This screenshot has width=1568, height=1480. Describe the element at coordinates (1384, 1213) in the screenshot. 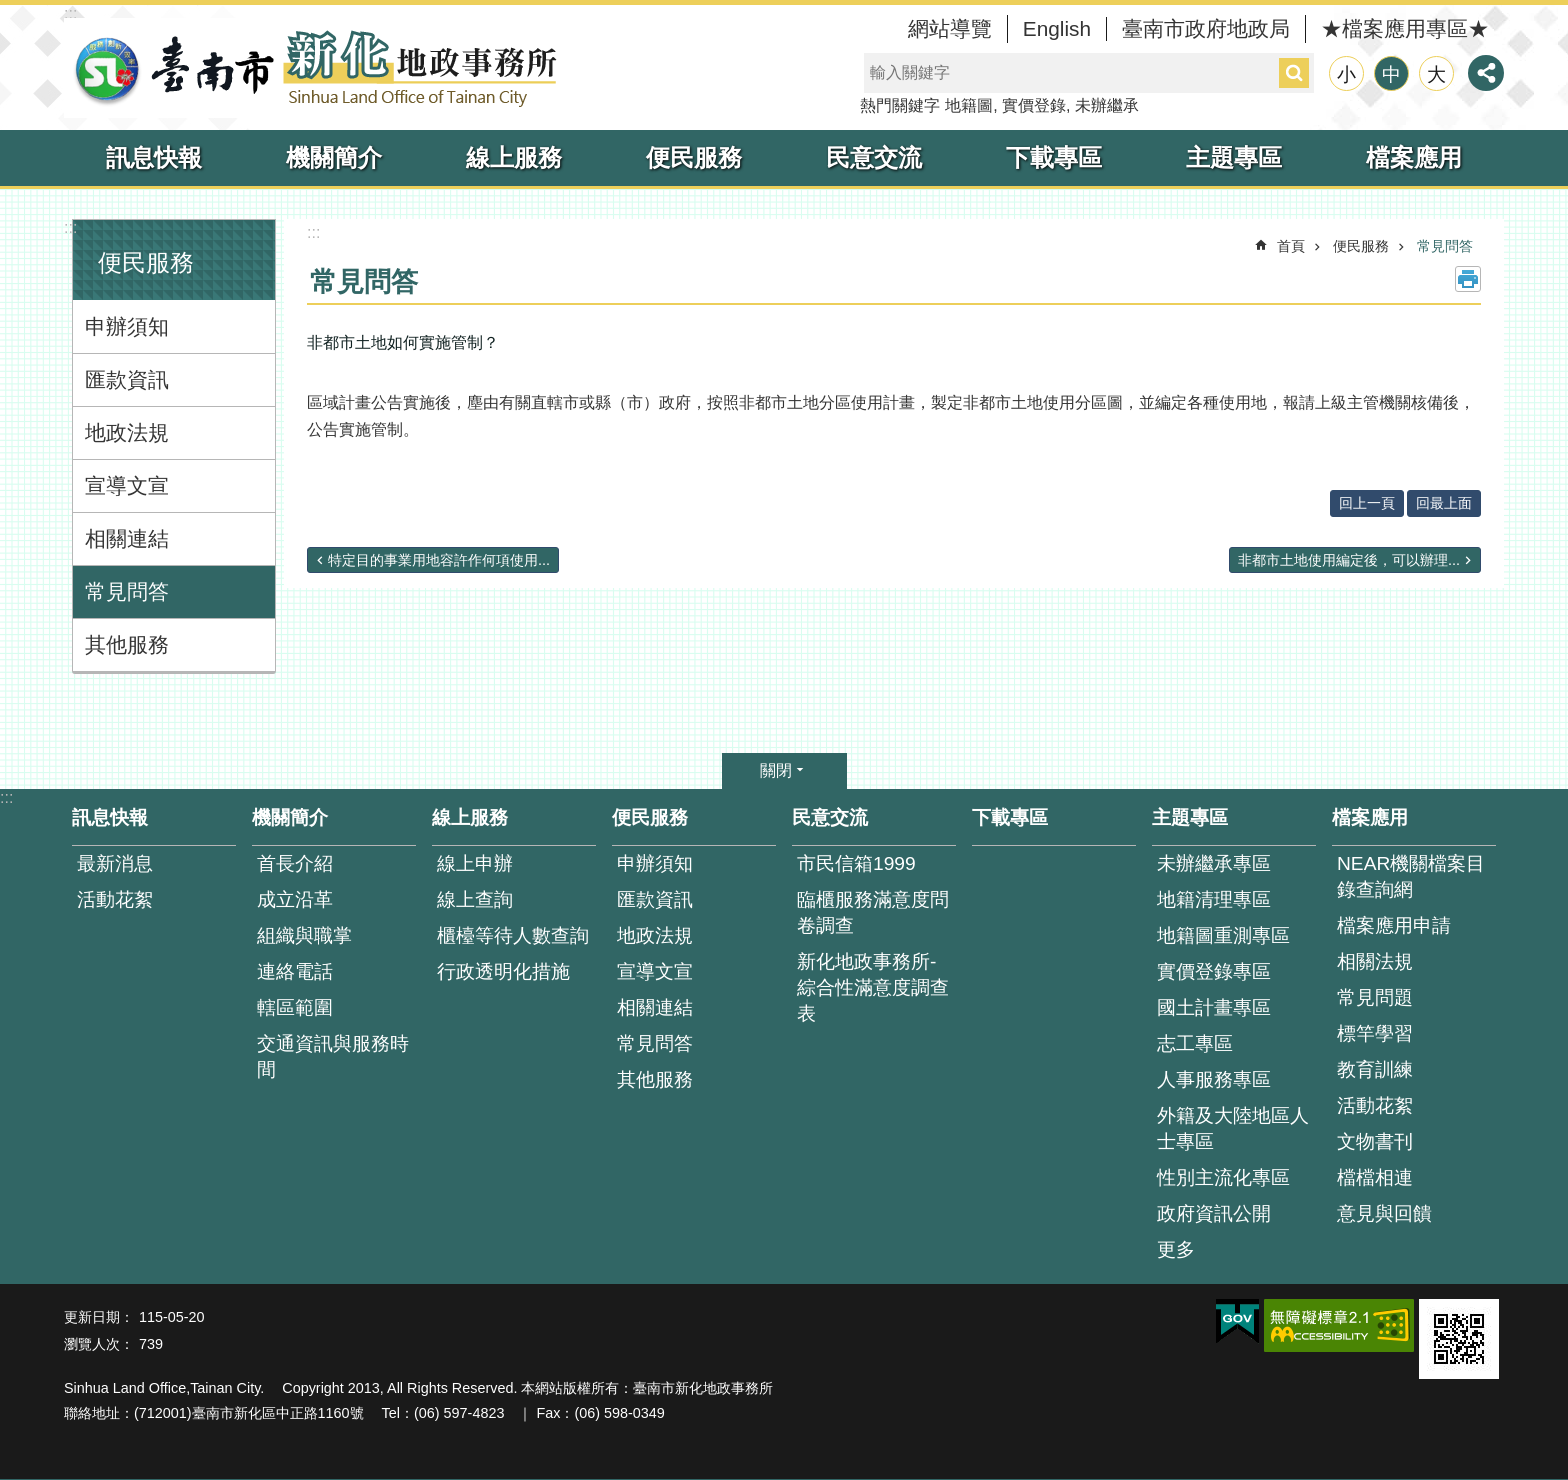

I see `意見與回饋` at that location.